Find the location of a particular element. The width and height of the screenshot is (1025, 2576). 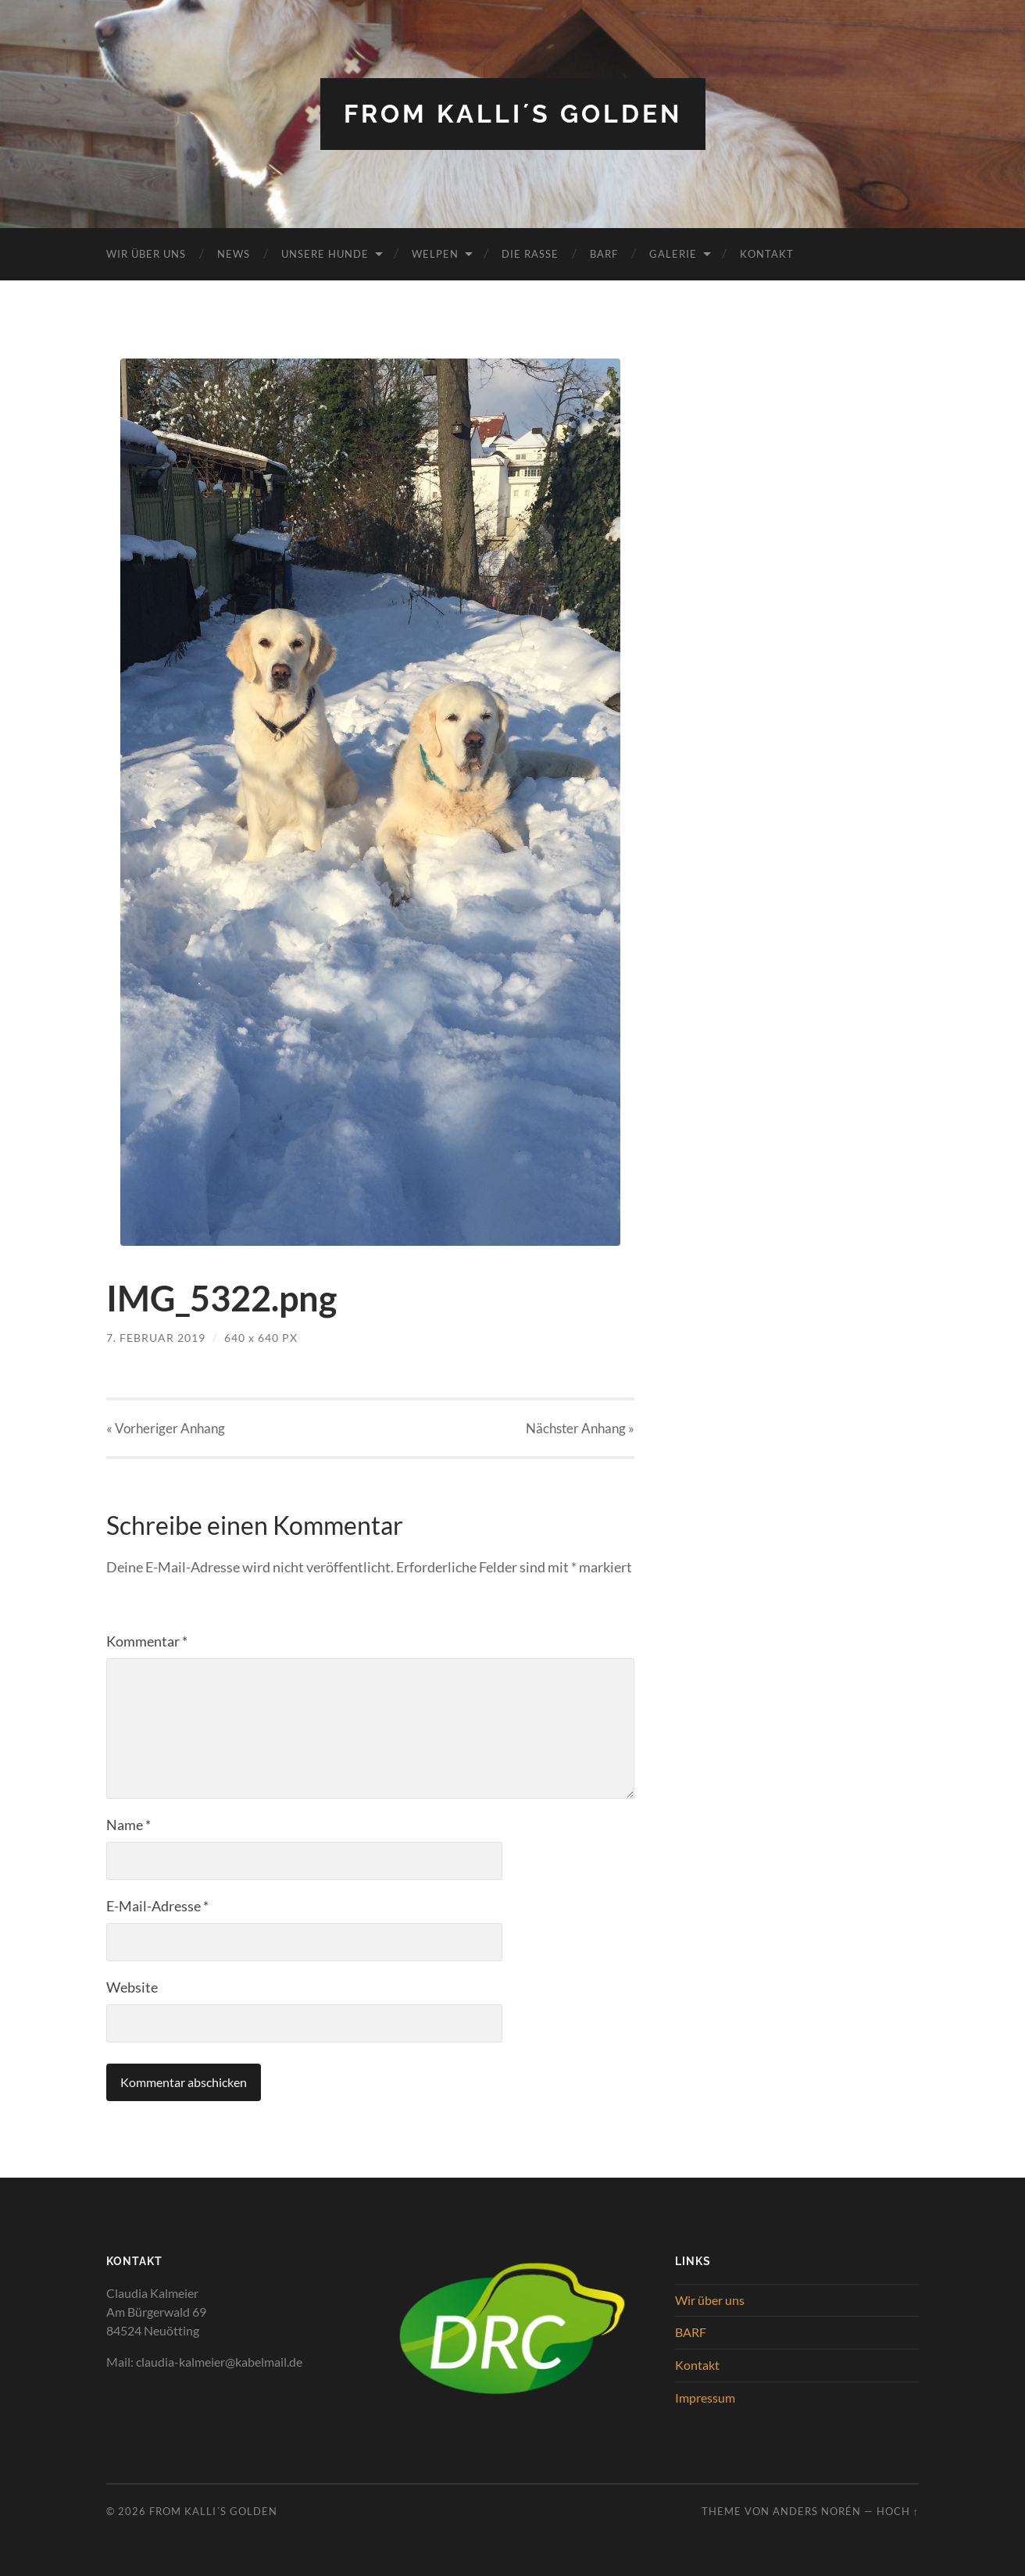

from Kalli´s Golden is located at coordinates (513, 113).